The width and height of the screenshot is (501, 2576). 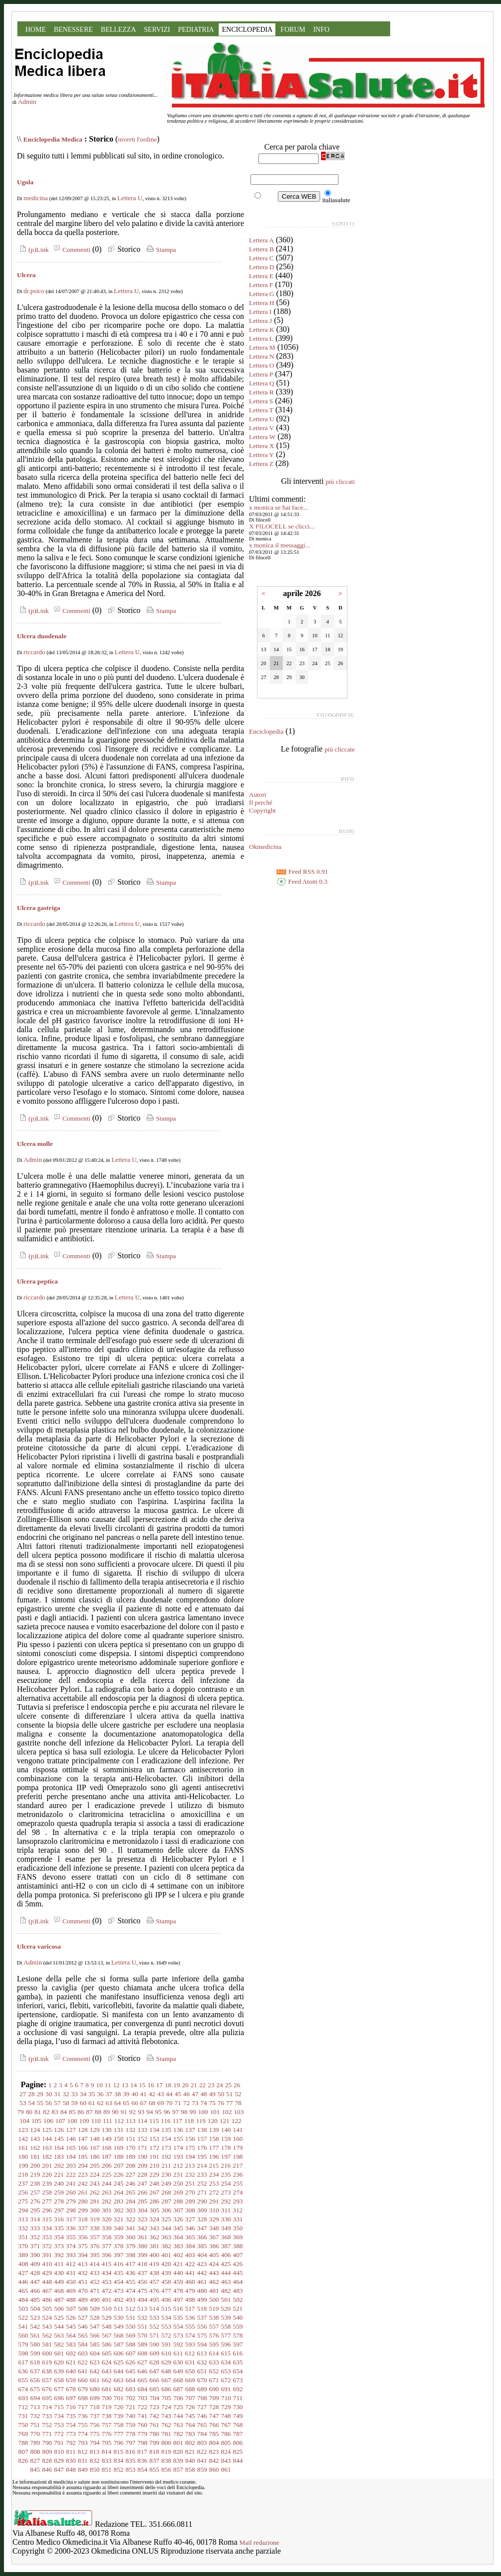 I want to click on 842, so click(x=214, y=2460).